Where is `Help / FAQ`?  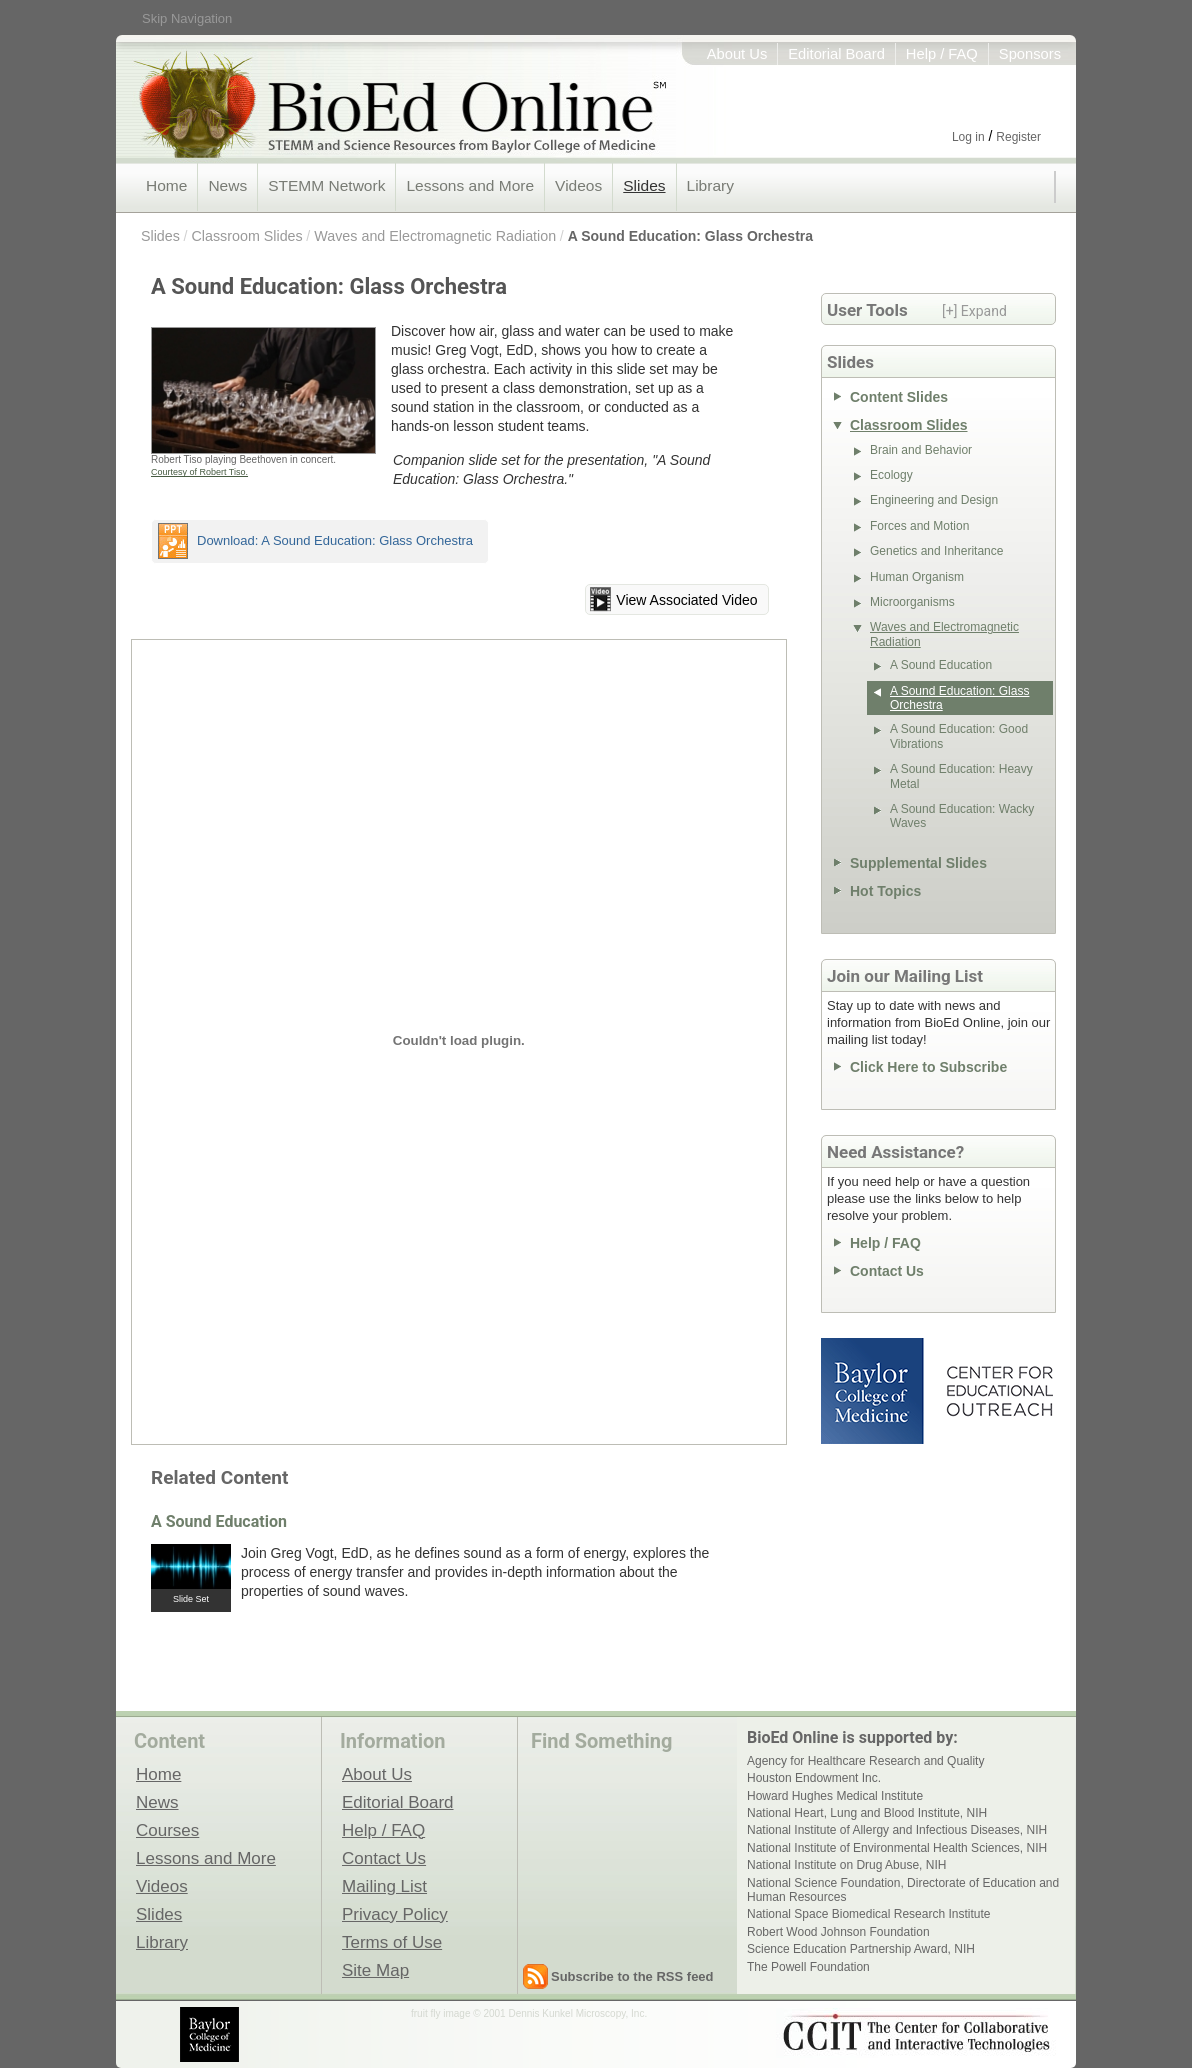
Help / FAQ is located at coordinates (942, 54).